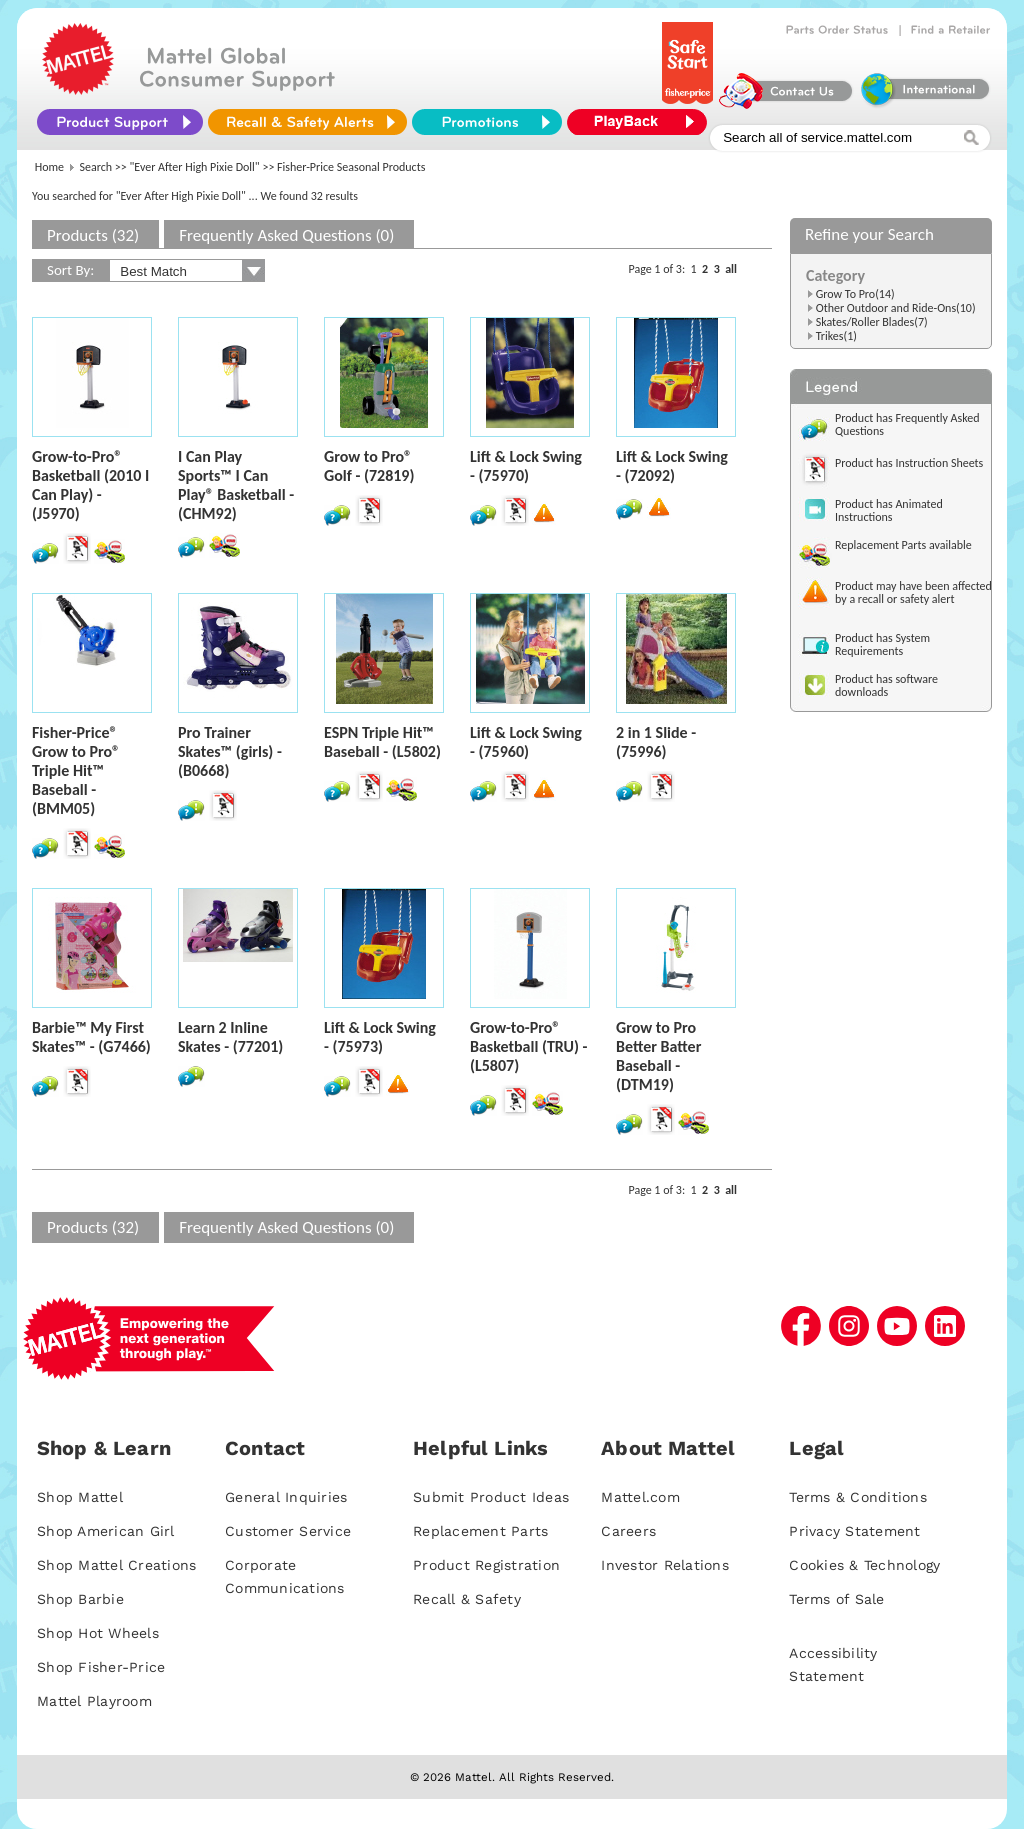  I want to click on Recall & Safety, so click(467, 1599).